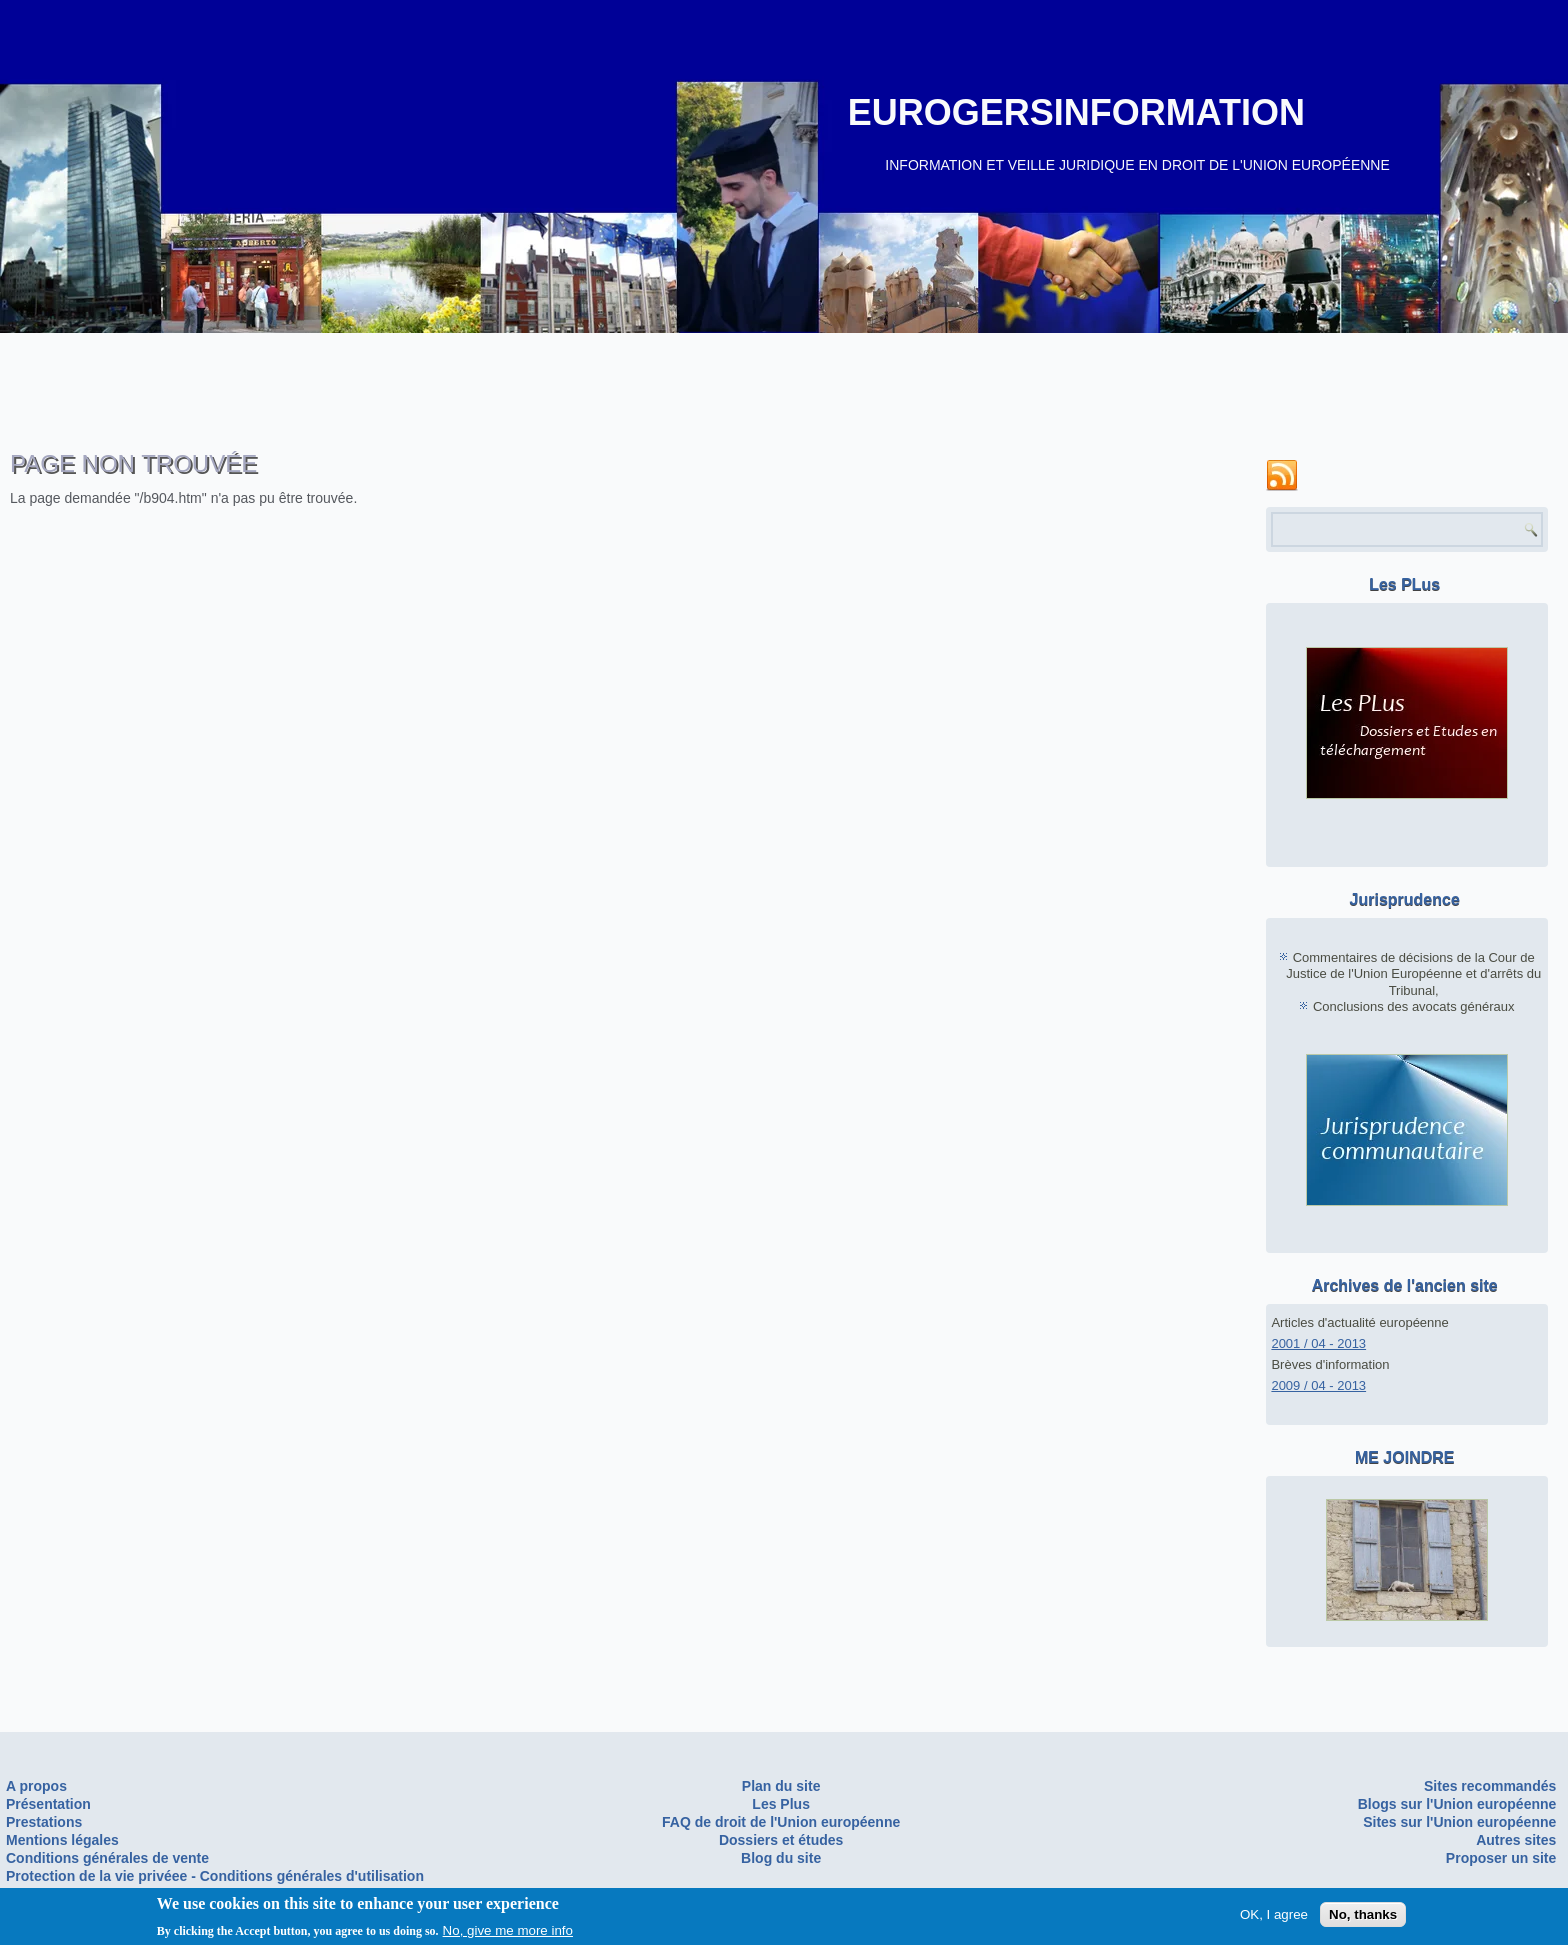 This screenshot has width=1568, height=1945. I want to click on No, give me more info, so click(508, 1933).